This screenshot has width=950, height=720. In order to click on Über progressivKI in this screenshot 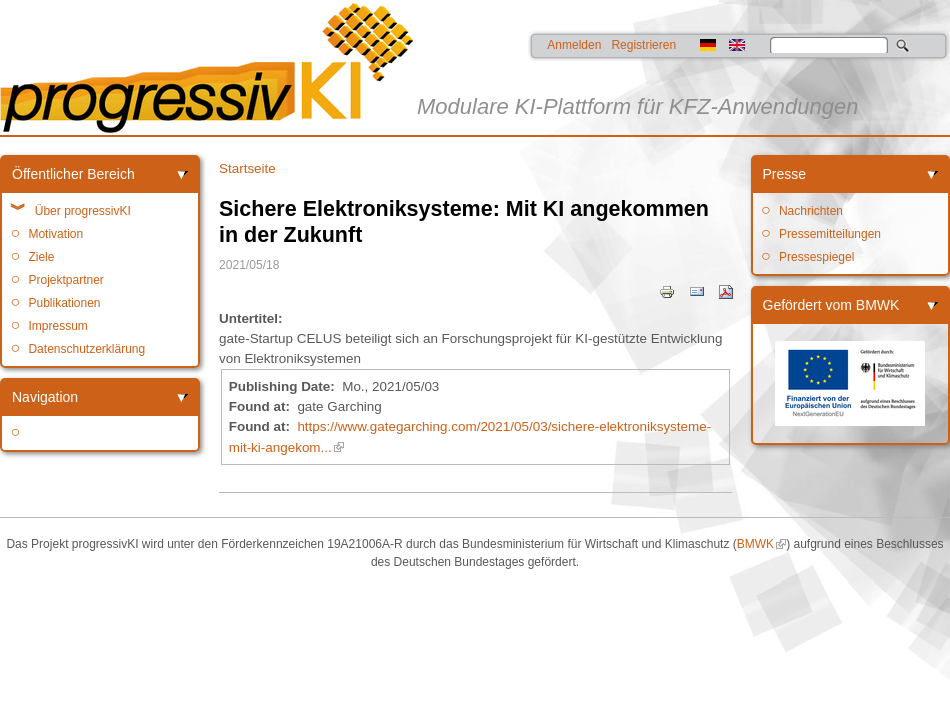, I will do `click(83, 211)`.